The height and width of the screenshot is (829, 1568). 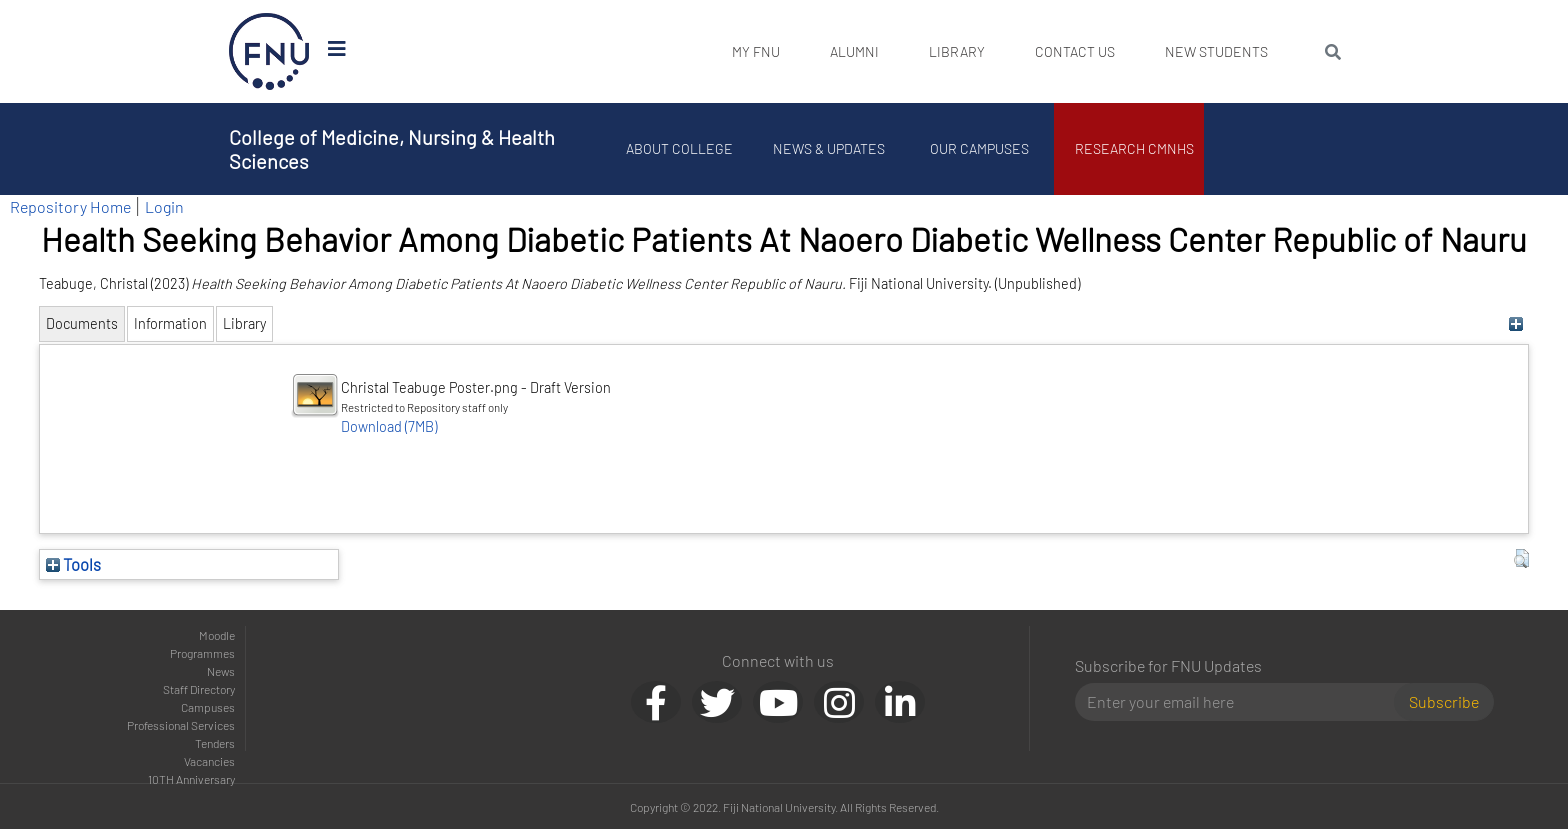 What do you see at coordinates (1516, 323) in the screenshot?
I see `[+]` at bounding box center [1516, 323].